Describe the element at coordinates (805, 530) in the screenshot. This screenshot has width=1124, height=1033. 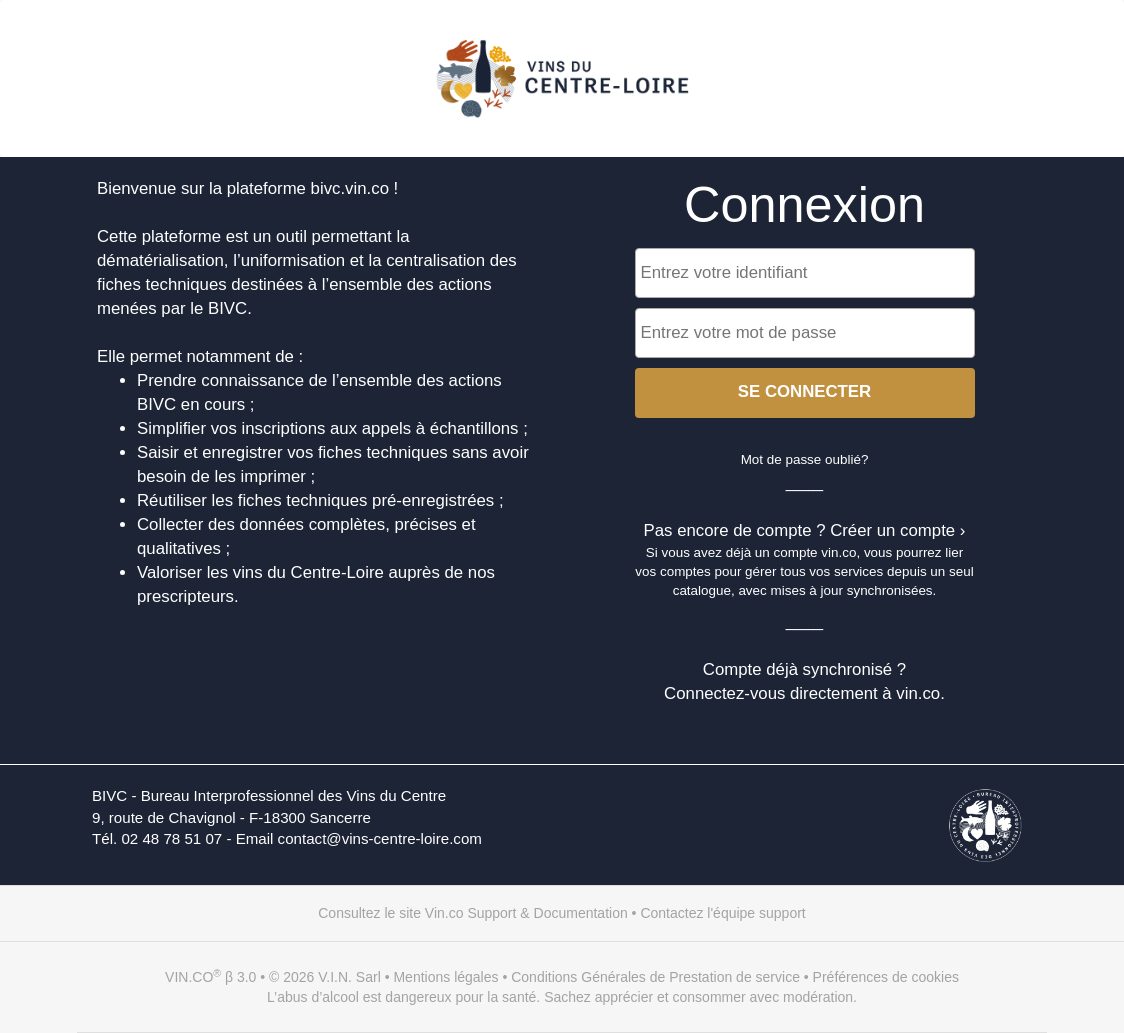
I see `Pas encore de compte ? Créer un compte ›` at that location.